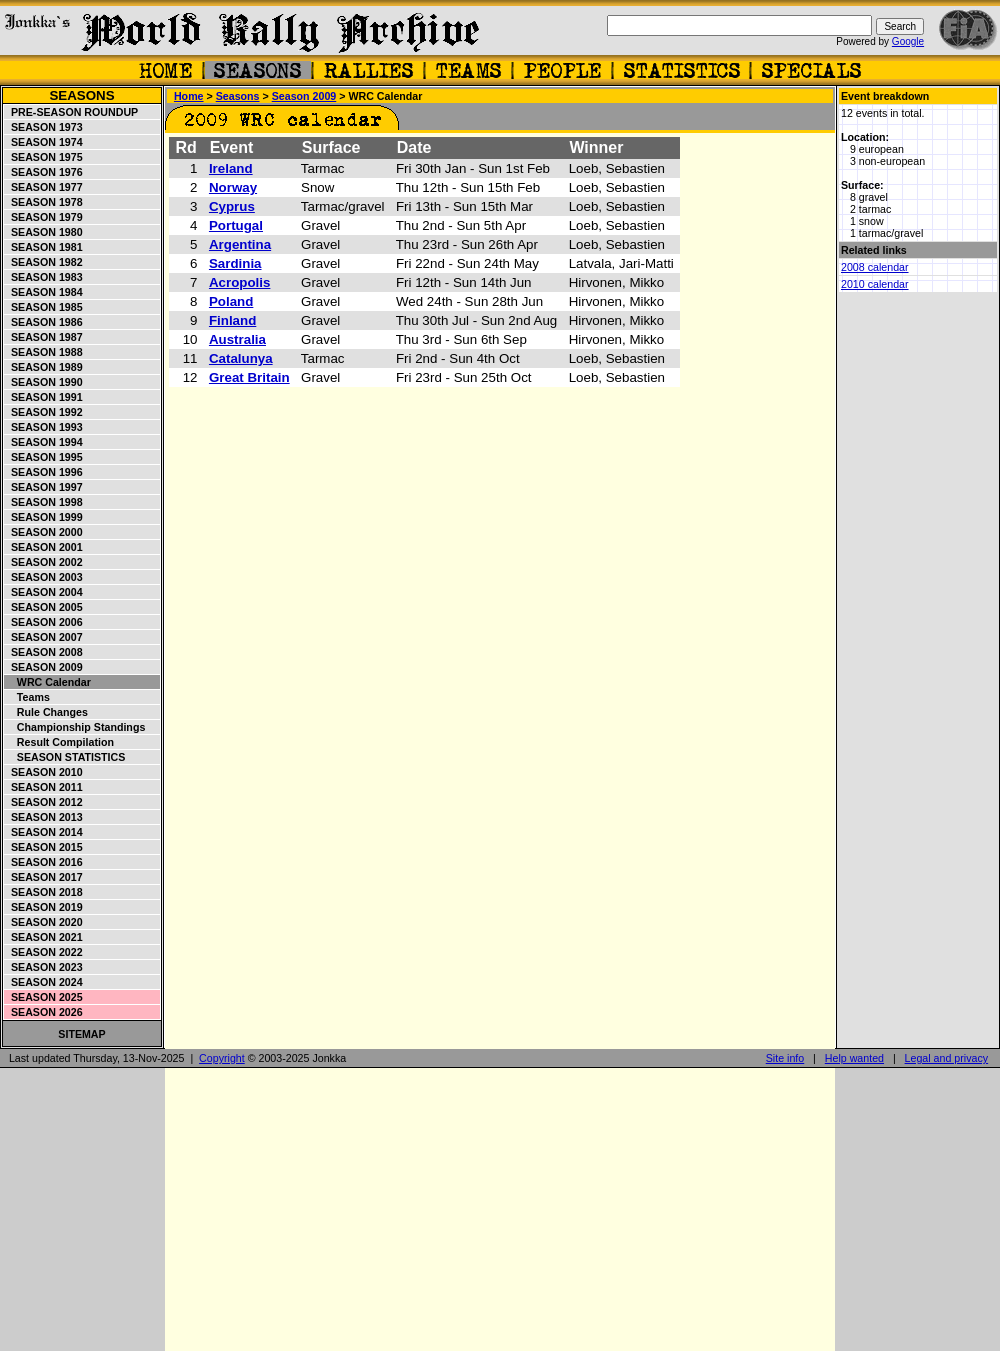  Describe the element at coordinates (75, 727) in the screenshot. I see `Championship standings` at that location.